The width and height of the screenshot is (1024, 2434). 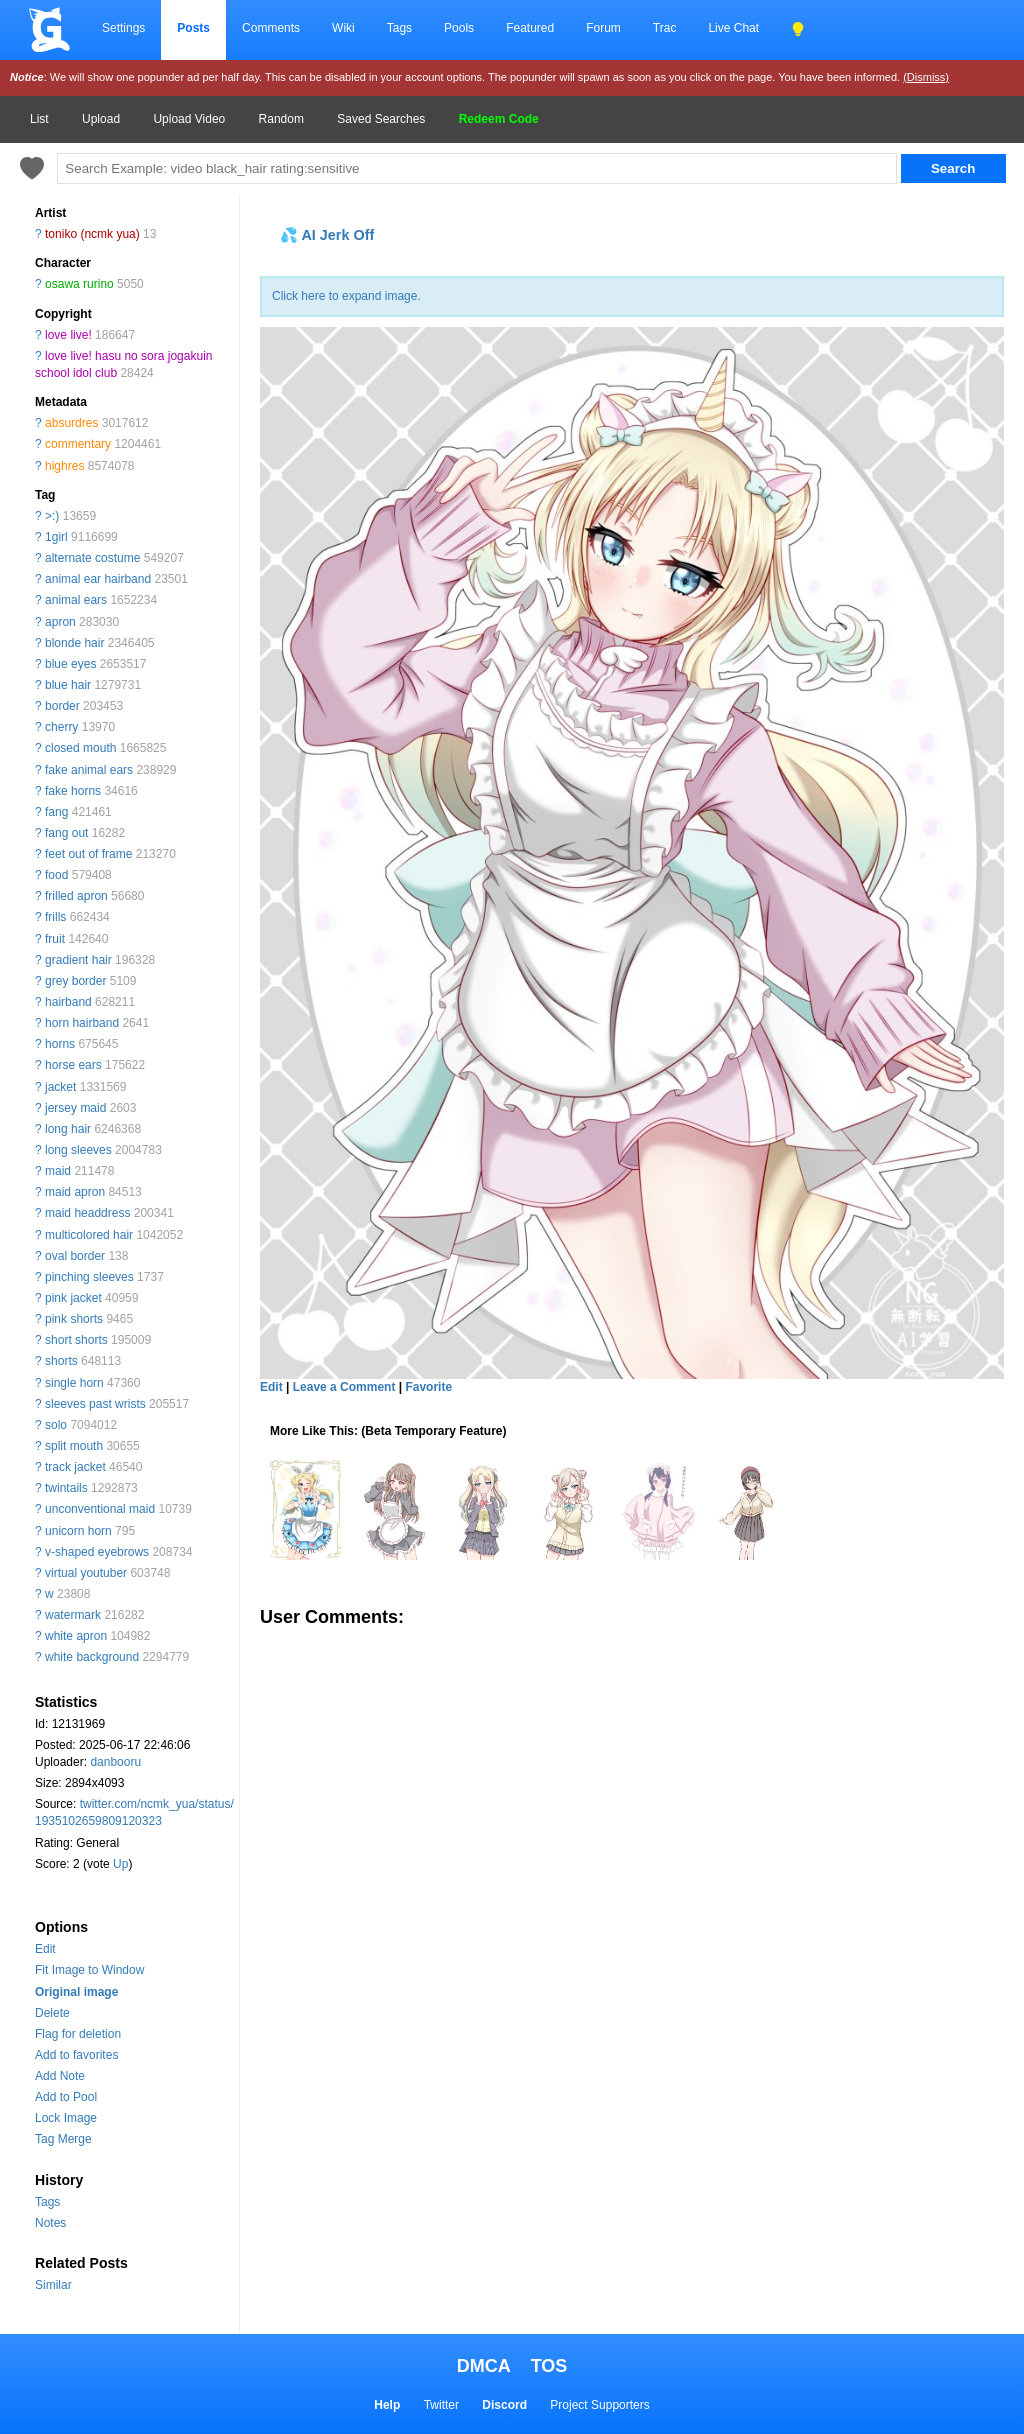 I want to click on track jacket, so click(x=75, y=1467).